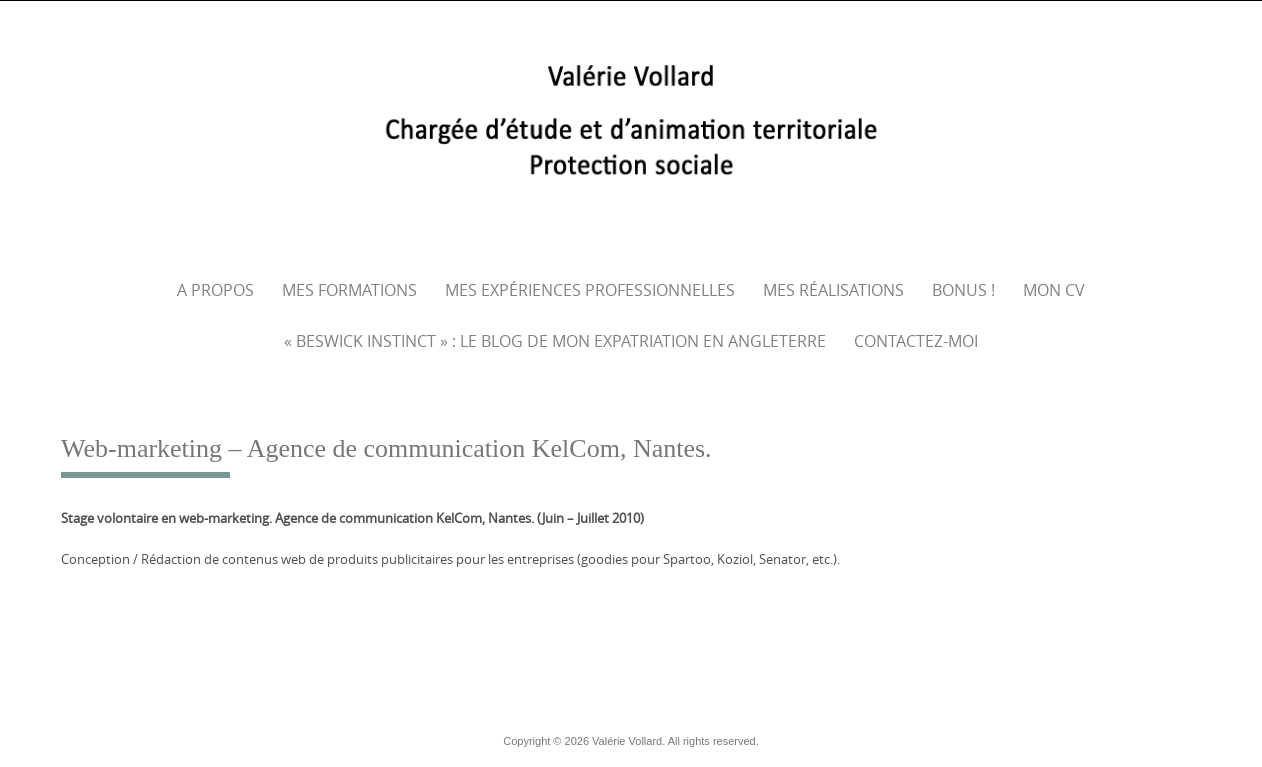 This screenshot has height=767, width=1262. What do you see at coordinates (1054, 290) in the screenshot?
I see `Mon CV` at bounding box center [1054, 290].